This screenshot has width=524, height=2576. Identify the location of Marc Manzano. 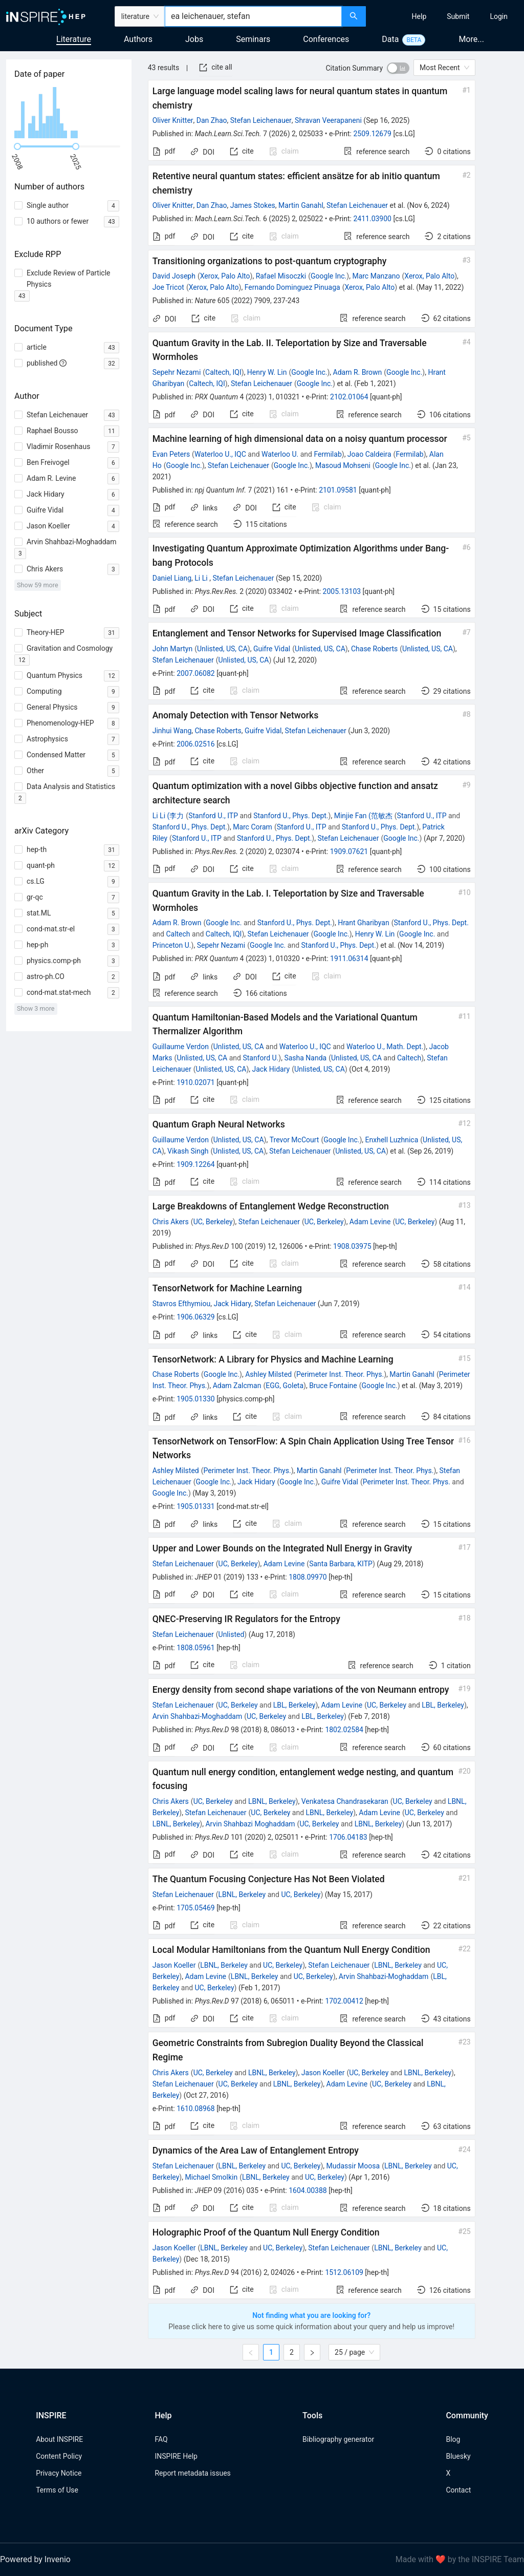
(376, 276).